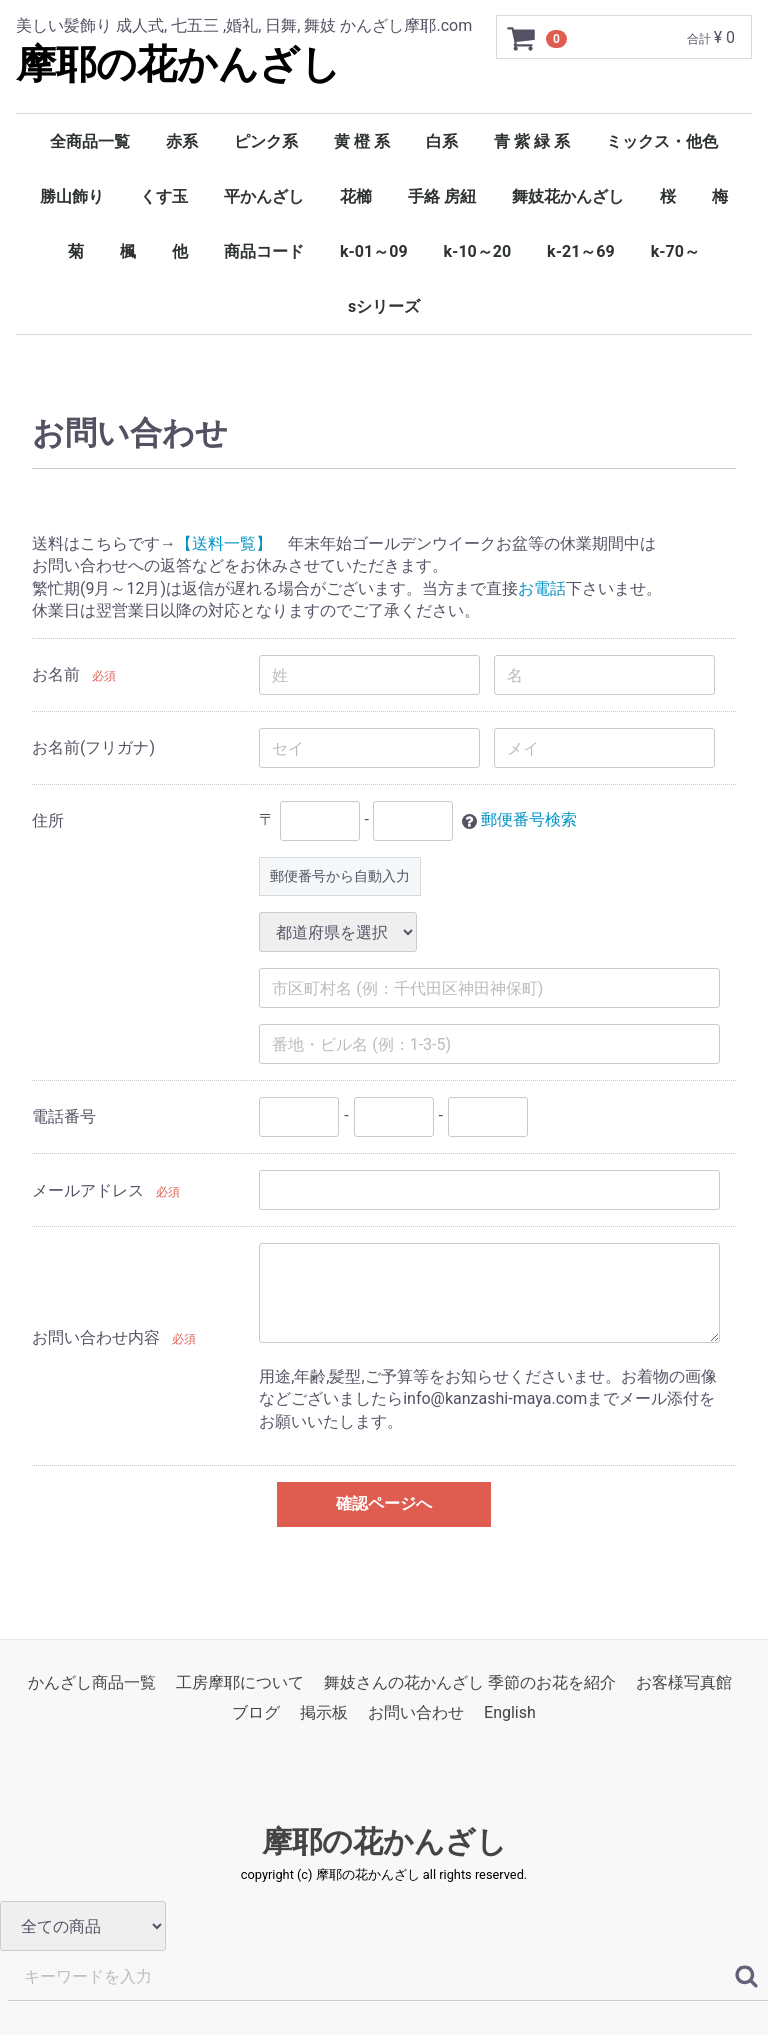  What do you see at coordinates (64, 1116) in the screenshot?
I see `電話番号` at bounding box center [64, 1116].